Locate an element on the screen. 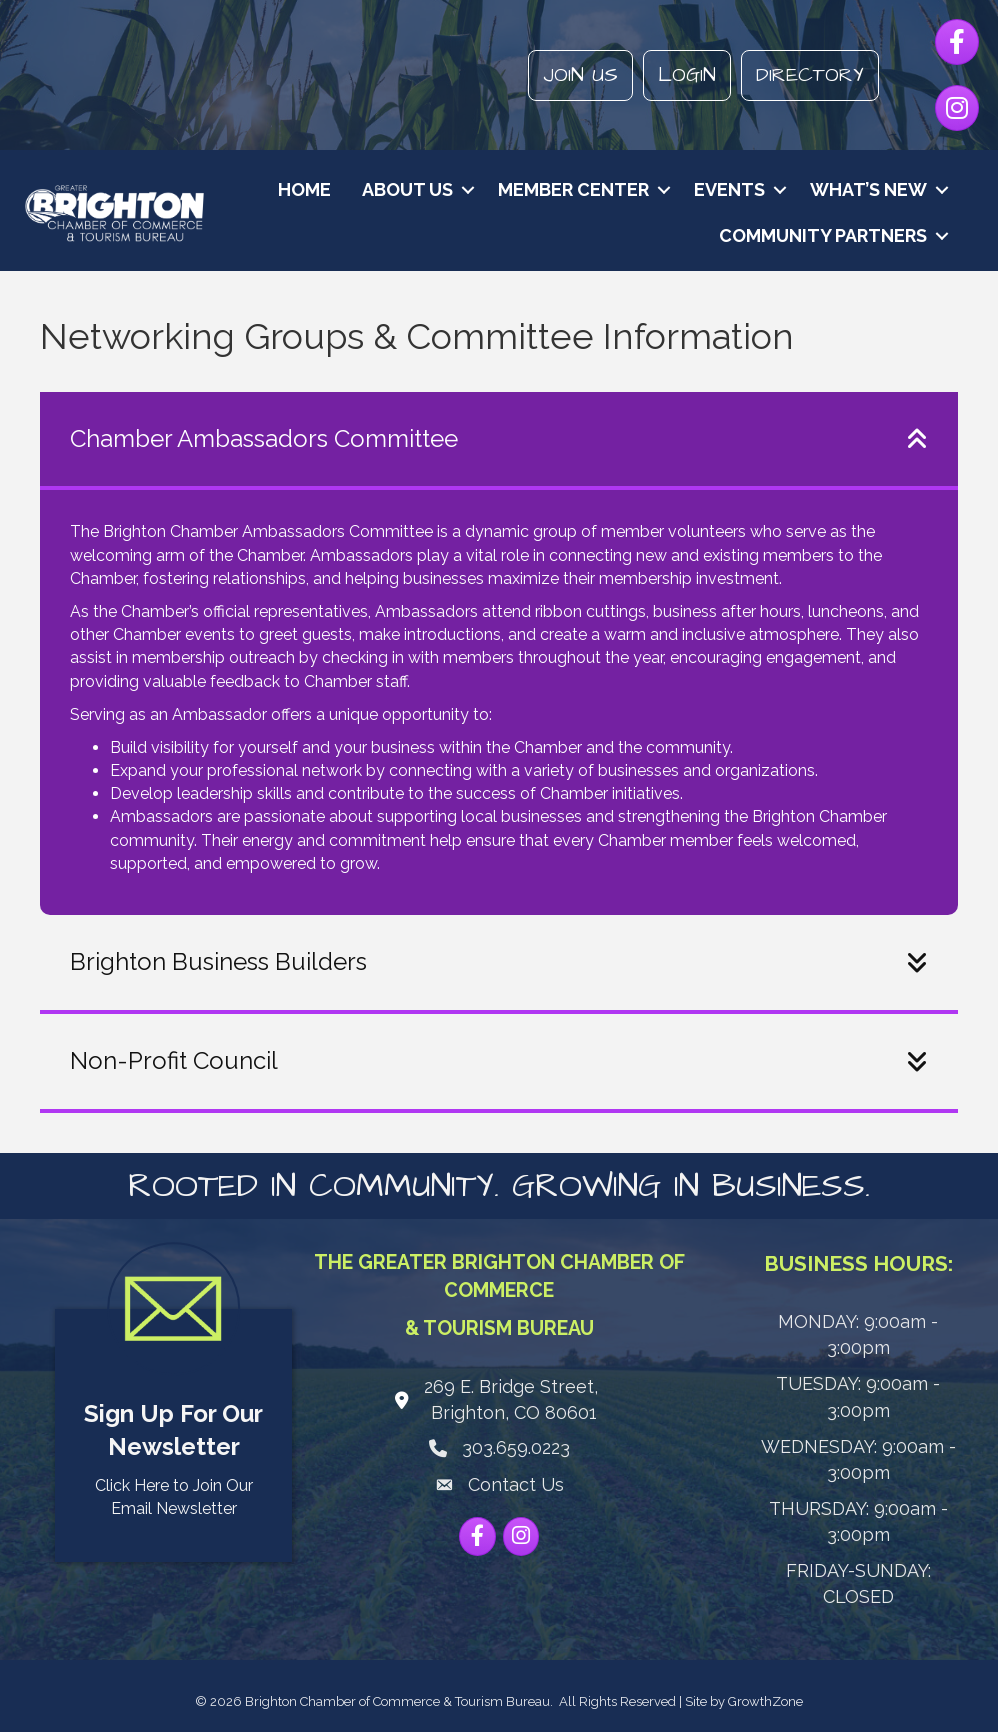 This screenshot has height=1732, width=998. Join Us is located at coordinates (580, 75).